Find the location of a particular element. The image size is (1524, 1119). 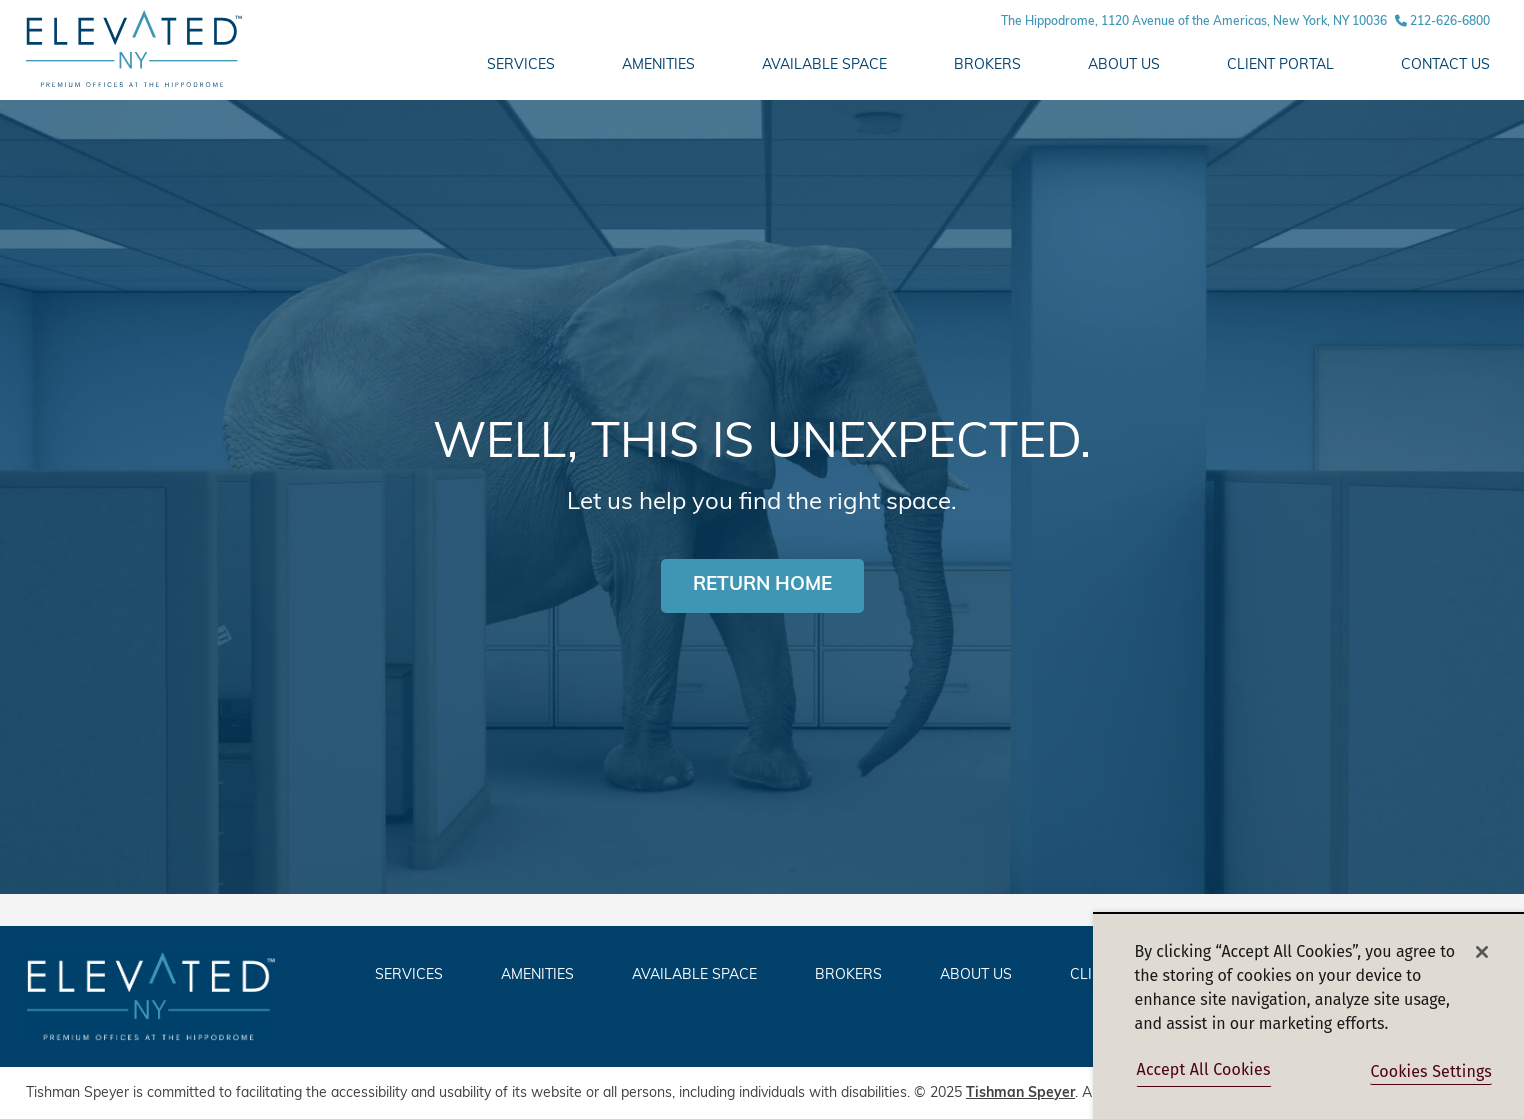

[Close] is located at coordinates (1482, 952).